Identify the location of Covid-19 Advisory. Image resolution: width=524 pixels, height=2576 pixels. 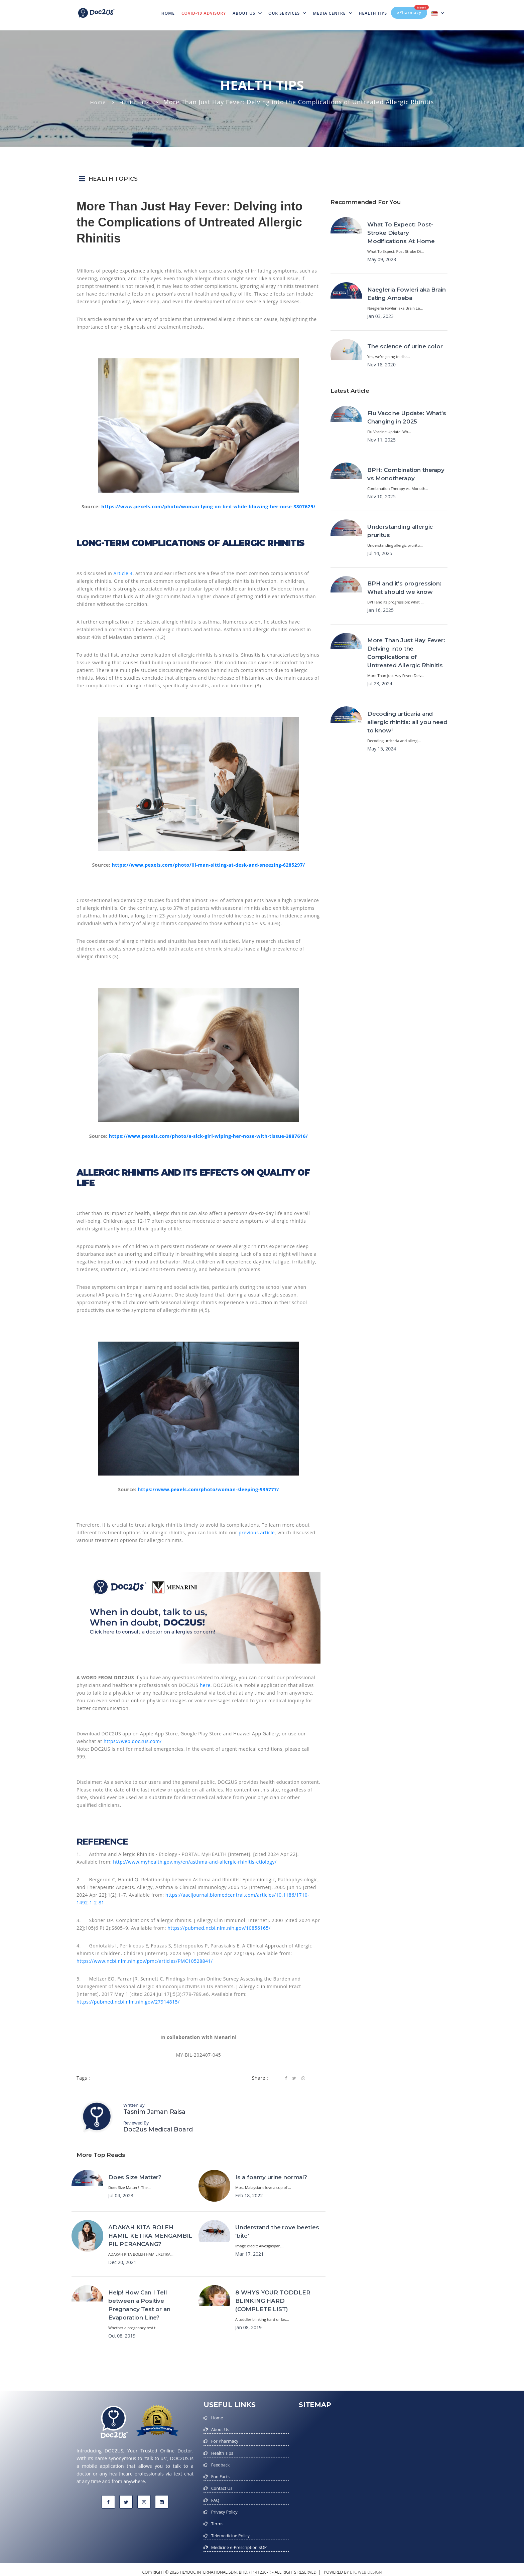
(203, 13).